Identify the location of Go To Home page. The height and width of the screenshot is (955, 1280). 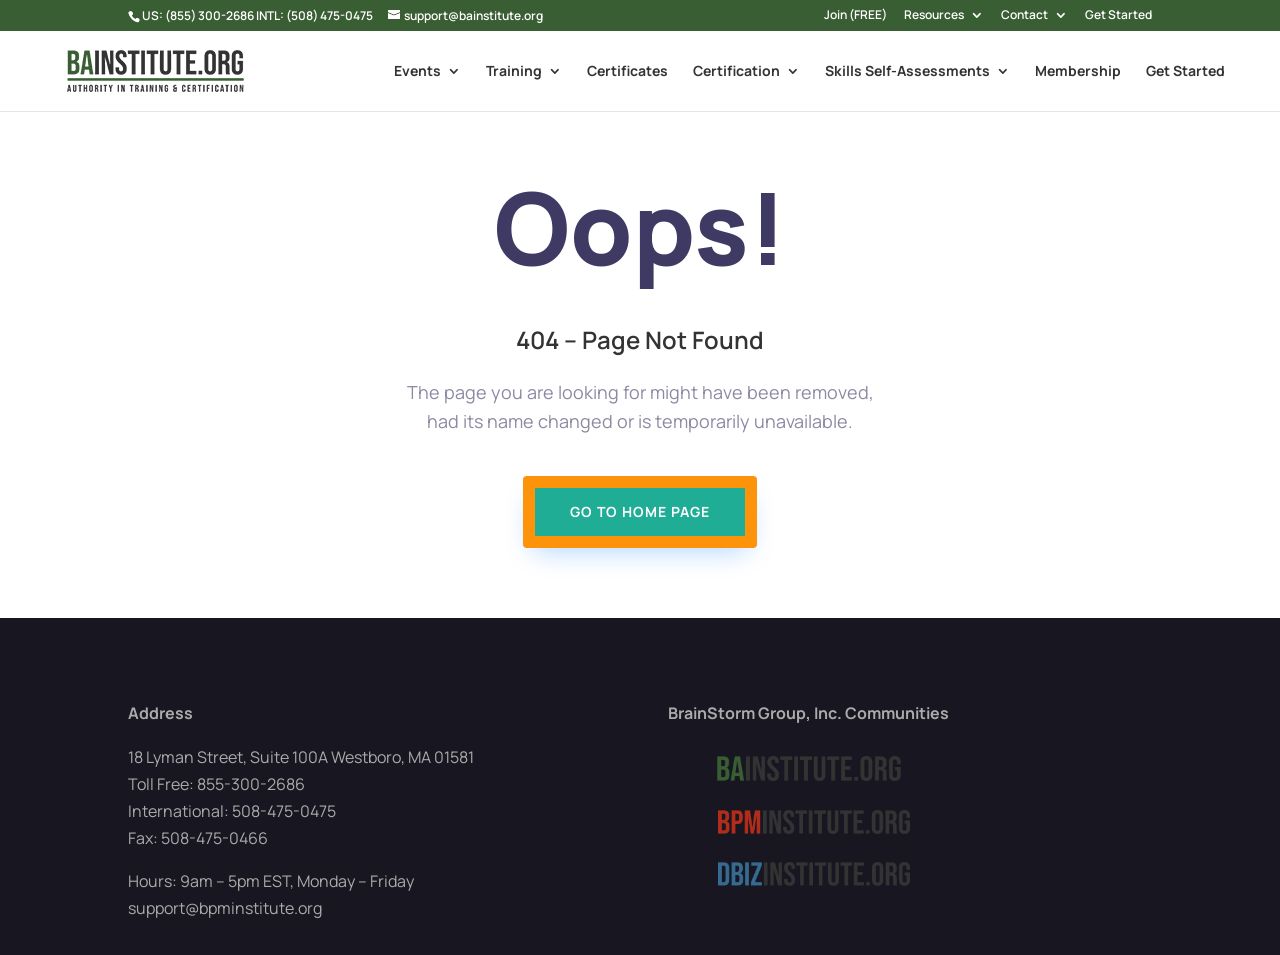
(640, 511).